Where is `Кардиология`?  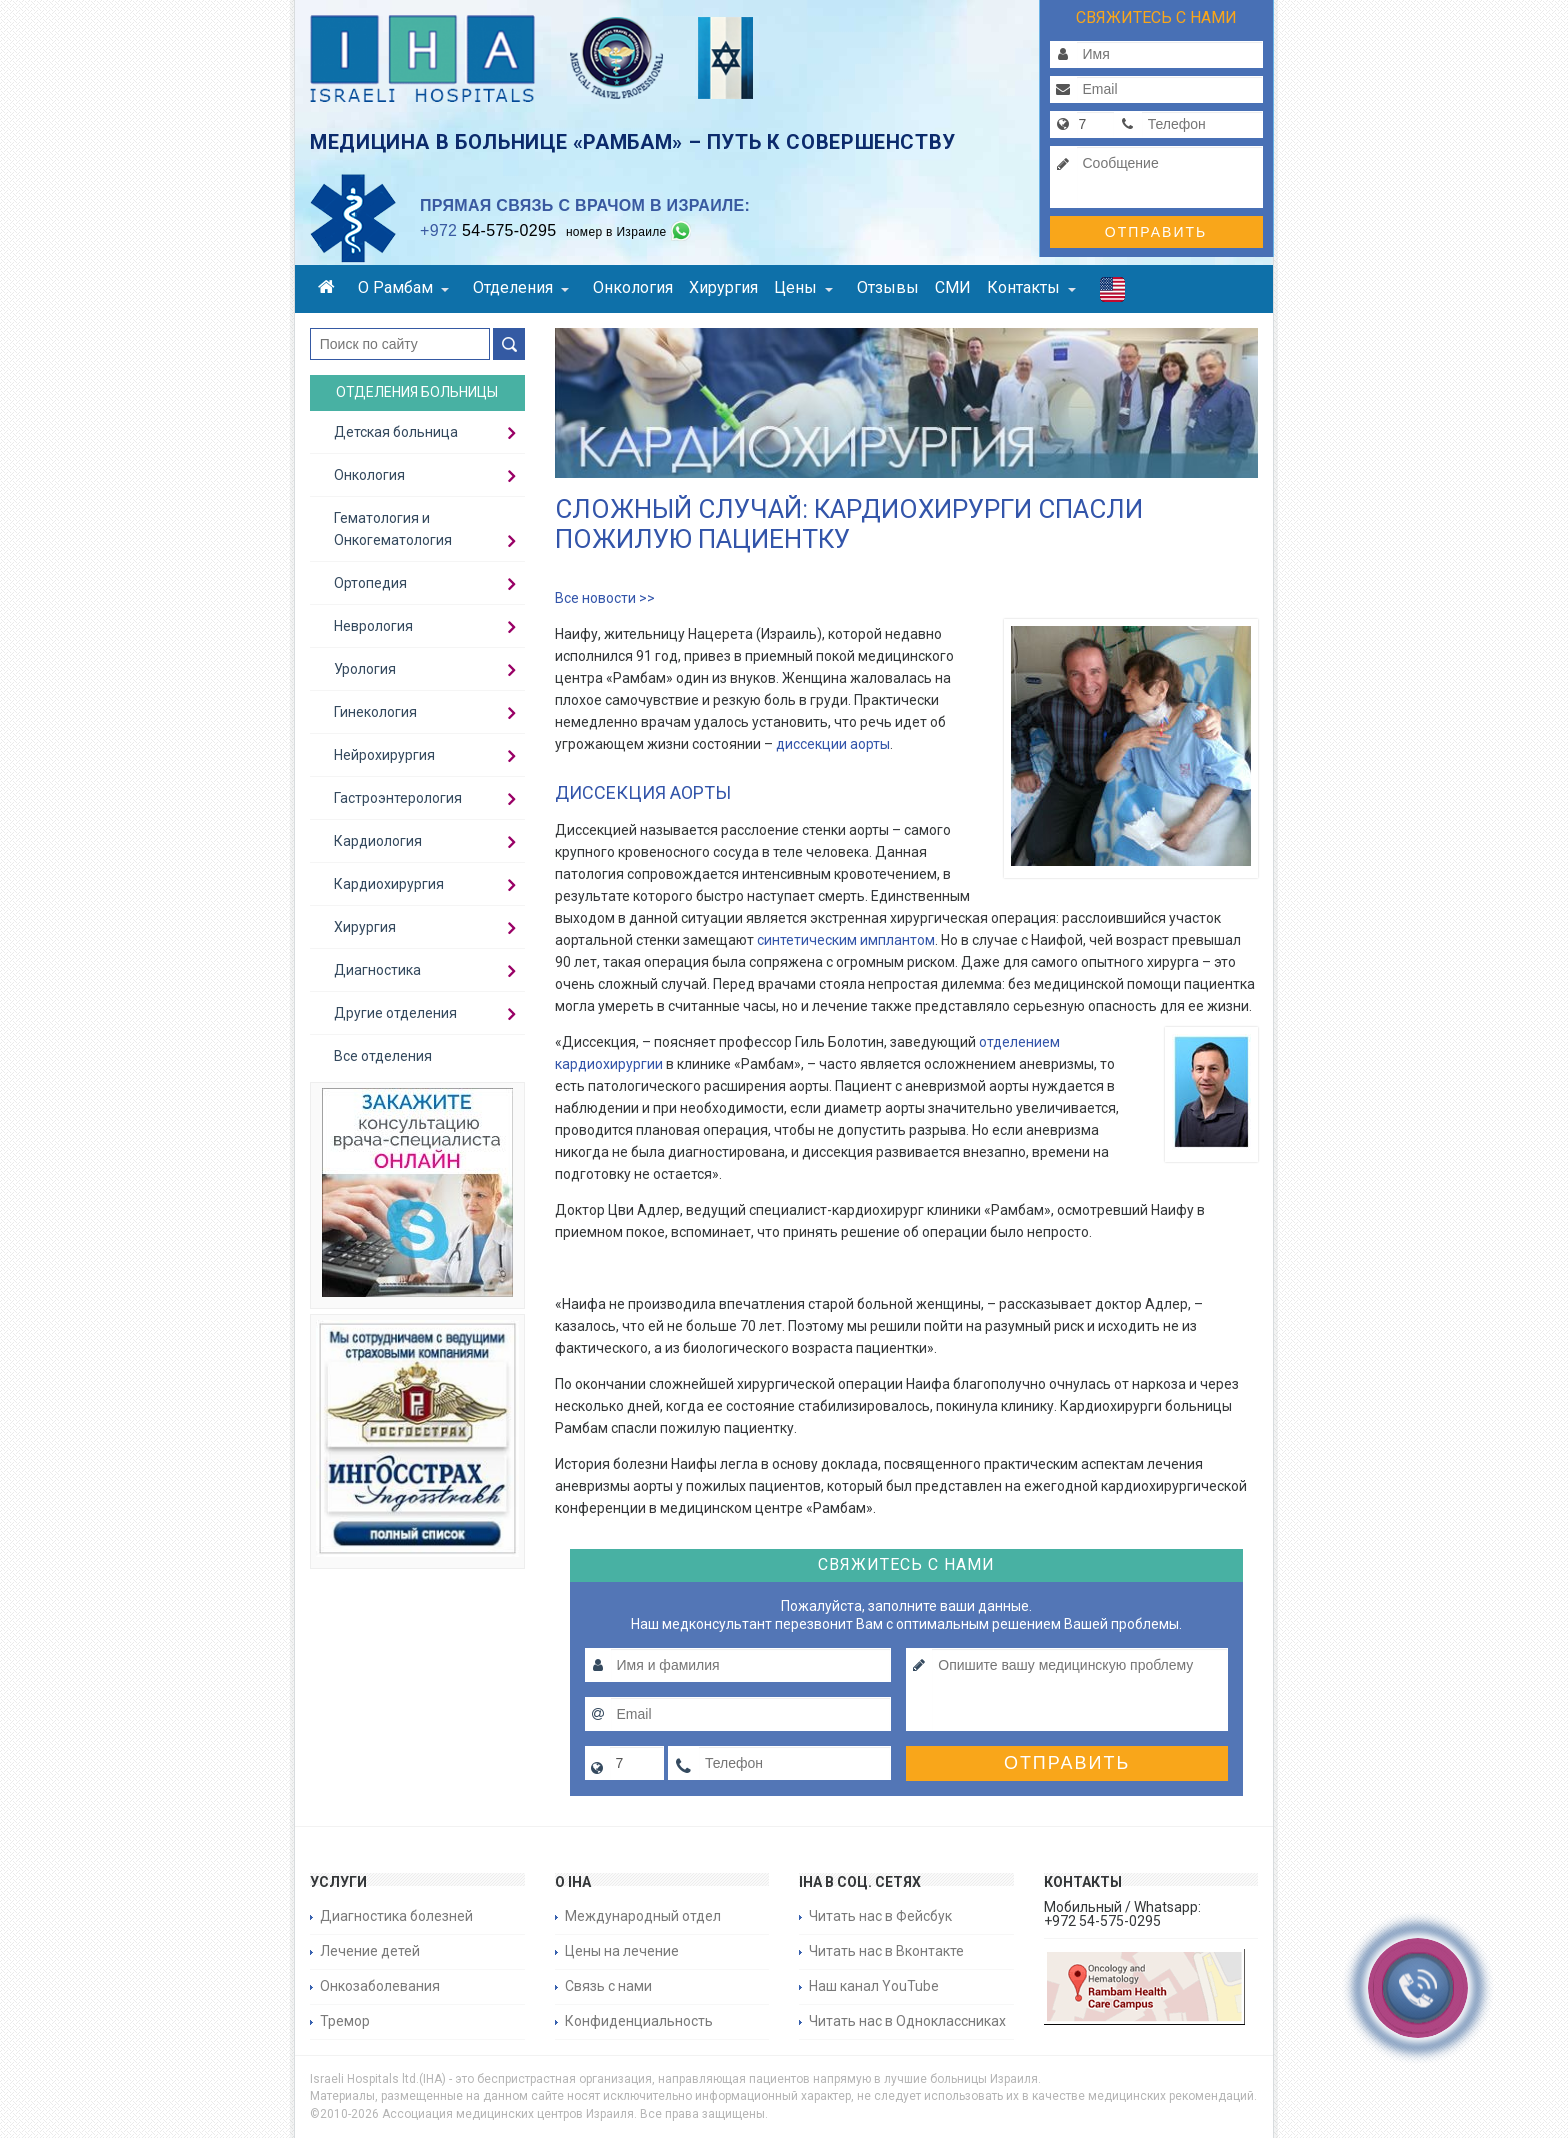 Кардиология is located at coordinates (378, 841).